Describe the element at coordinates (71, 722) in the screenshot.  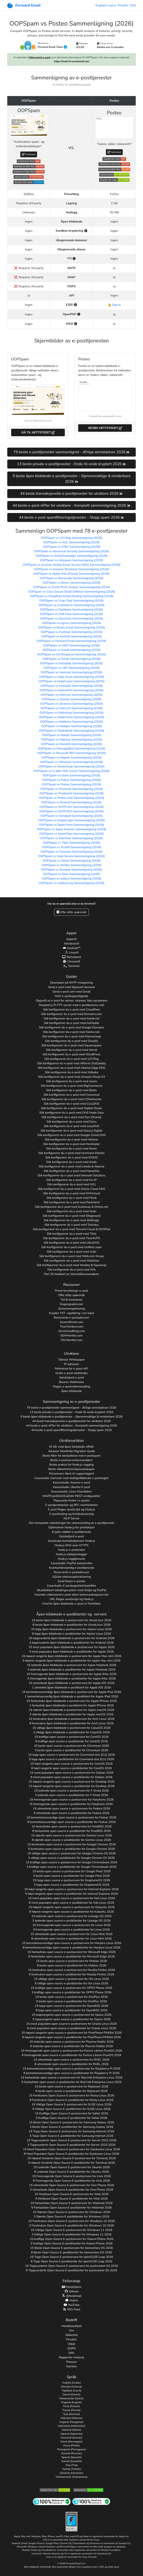
I see `OOPSpam vs Mailfence Sammenligning (2026)` at that location.